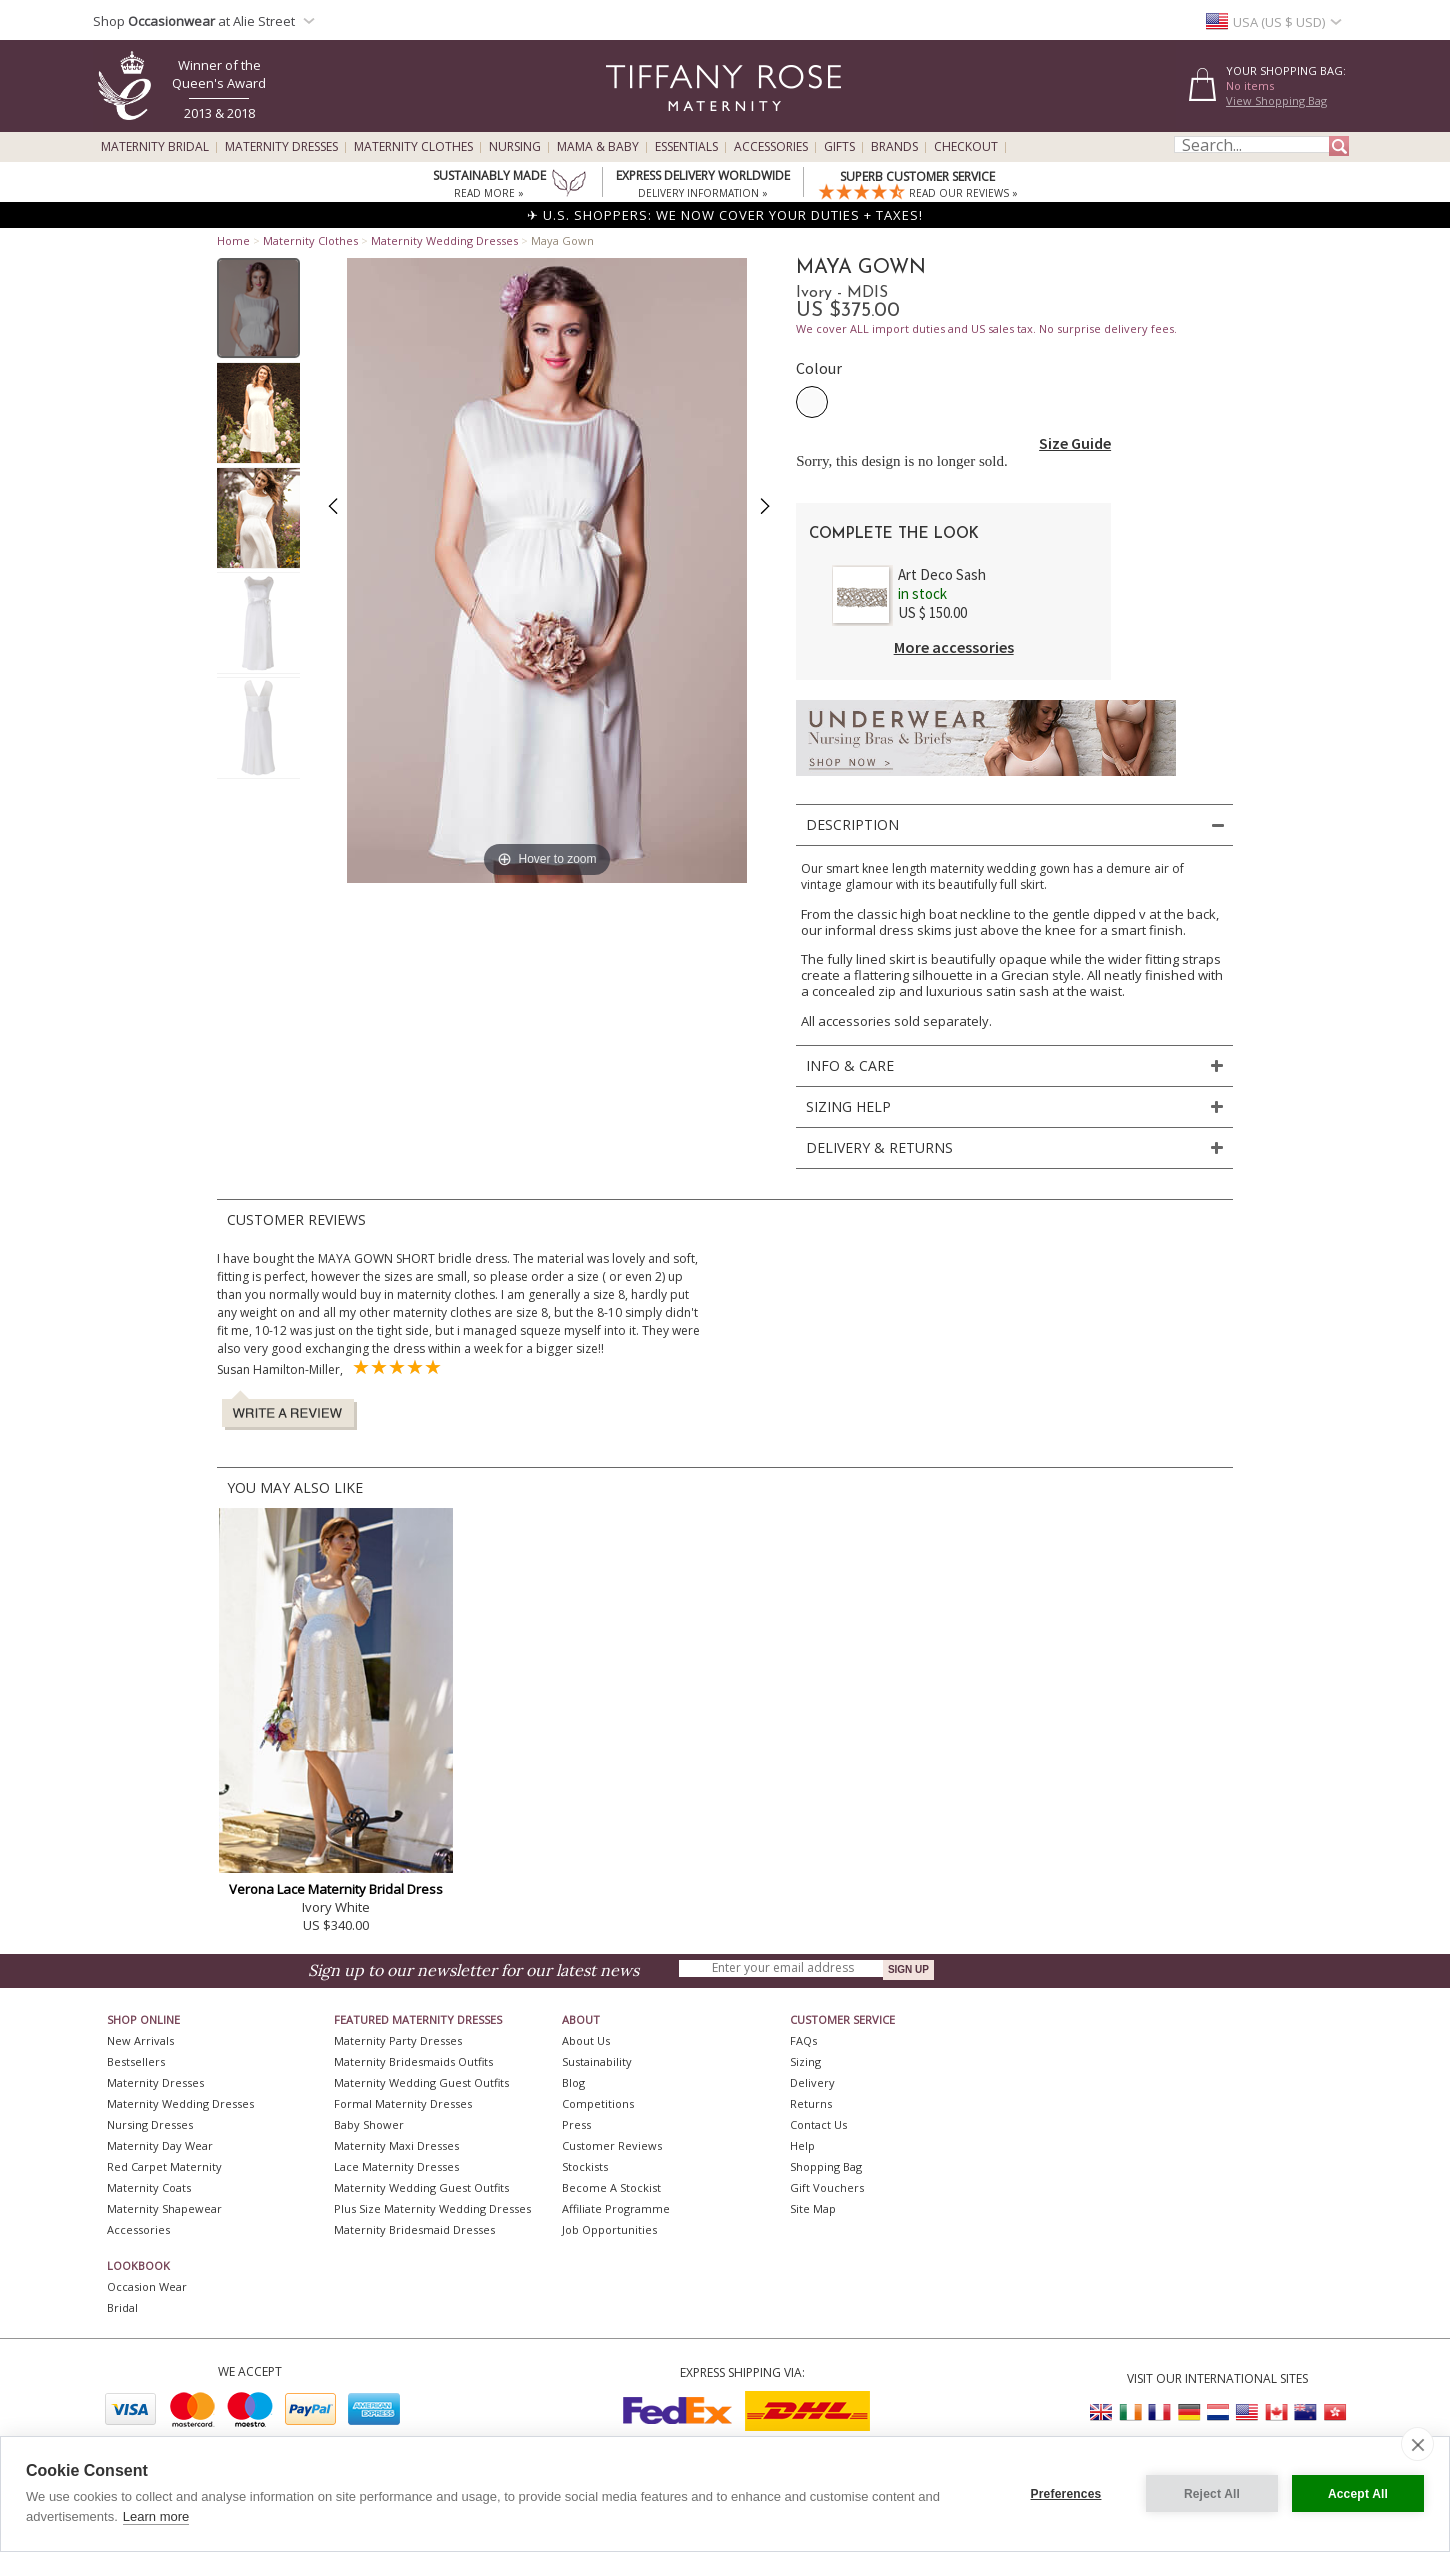 Image resolution: width=1450 pixels, height=2552 pixels. I want to click on Job Opportunities, so click(609, 2229).